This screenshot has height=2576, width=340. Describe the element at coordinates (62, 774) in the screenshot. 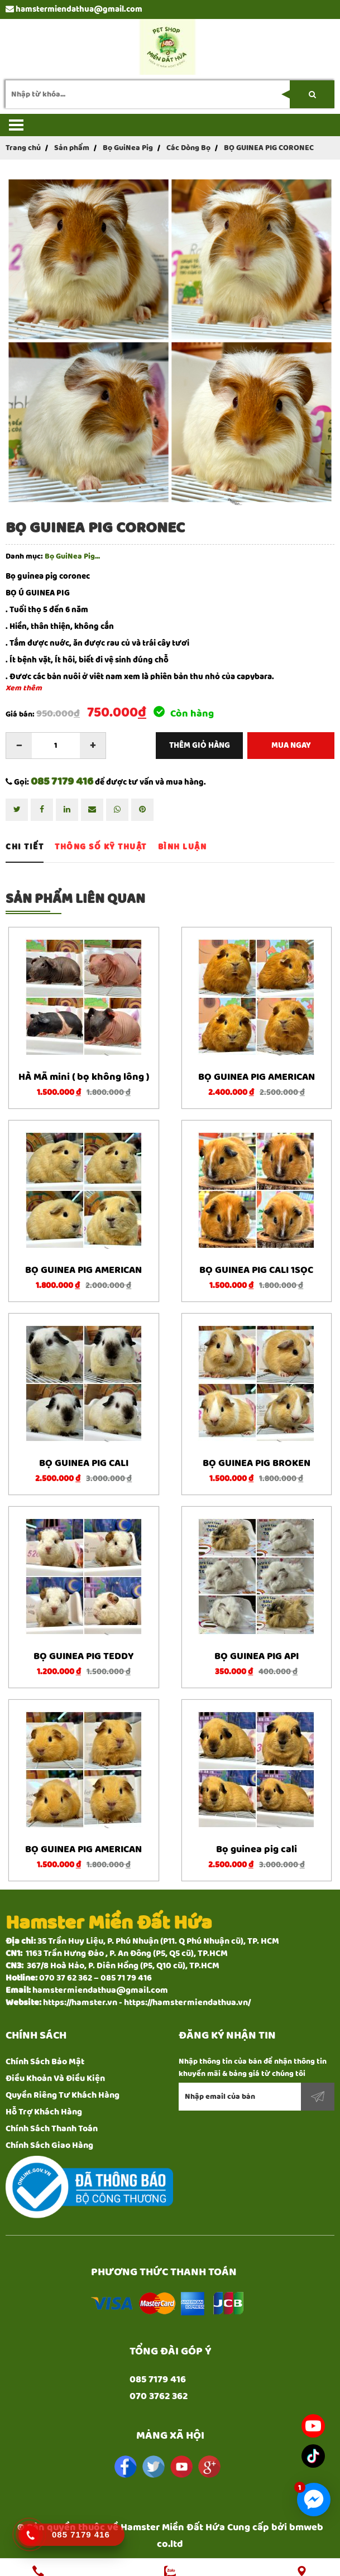

I see `085 7179 416` at that location.